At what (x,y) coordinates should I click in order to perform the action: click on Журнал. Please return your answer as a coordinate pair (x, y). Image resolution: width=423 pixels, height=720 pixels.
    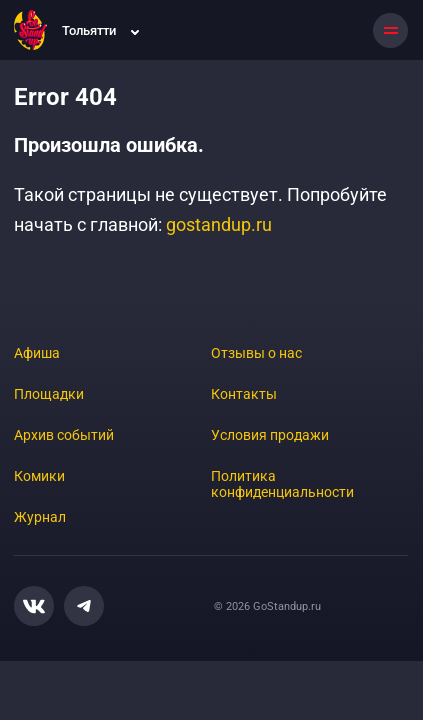
    Looking at the image, I should click on (40, 517).